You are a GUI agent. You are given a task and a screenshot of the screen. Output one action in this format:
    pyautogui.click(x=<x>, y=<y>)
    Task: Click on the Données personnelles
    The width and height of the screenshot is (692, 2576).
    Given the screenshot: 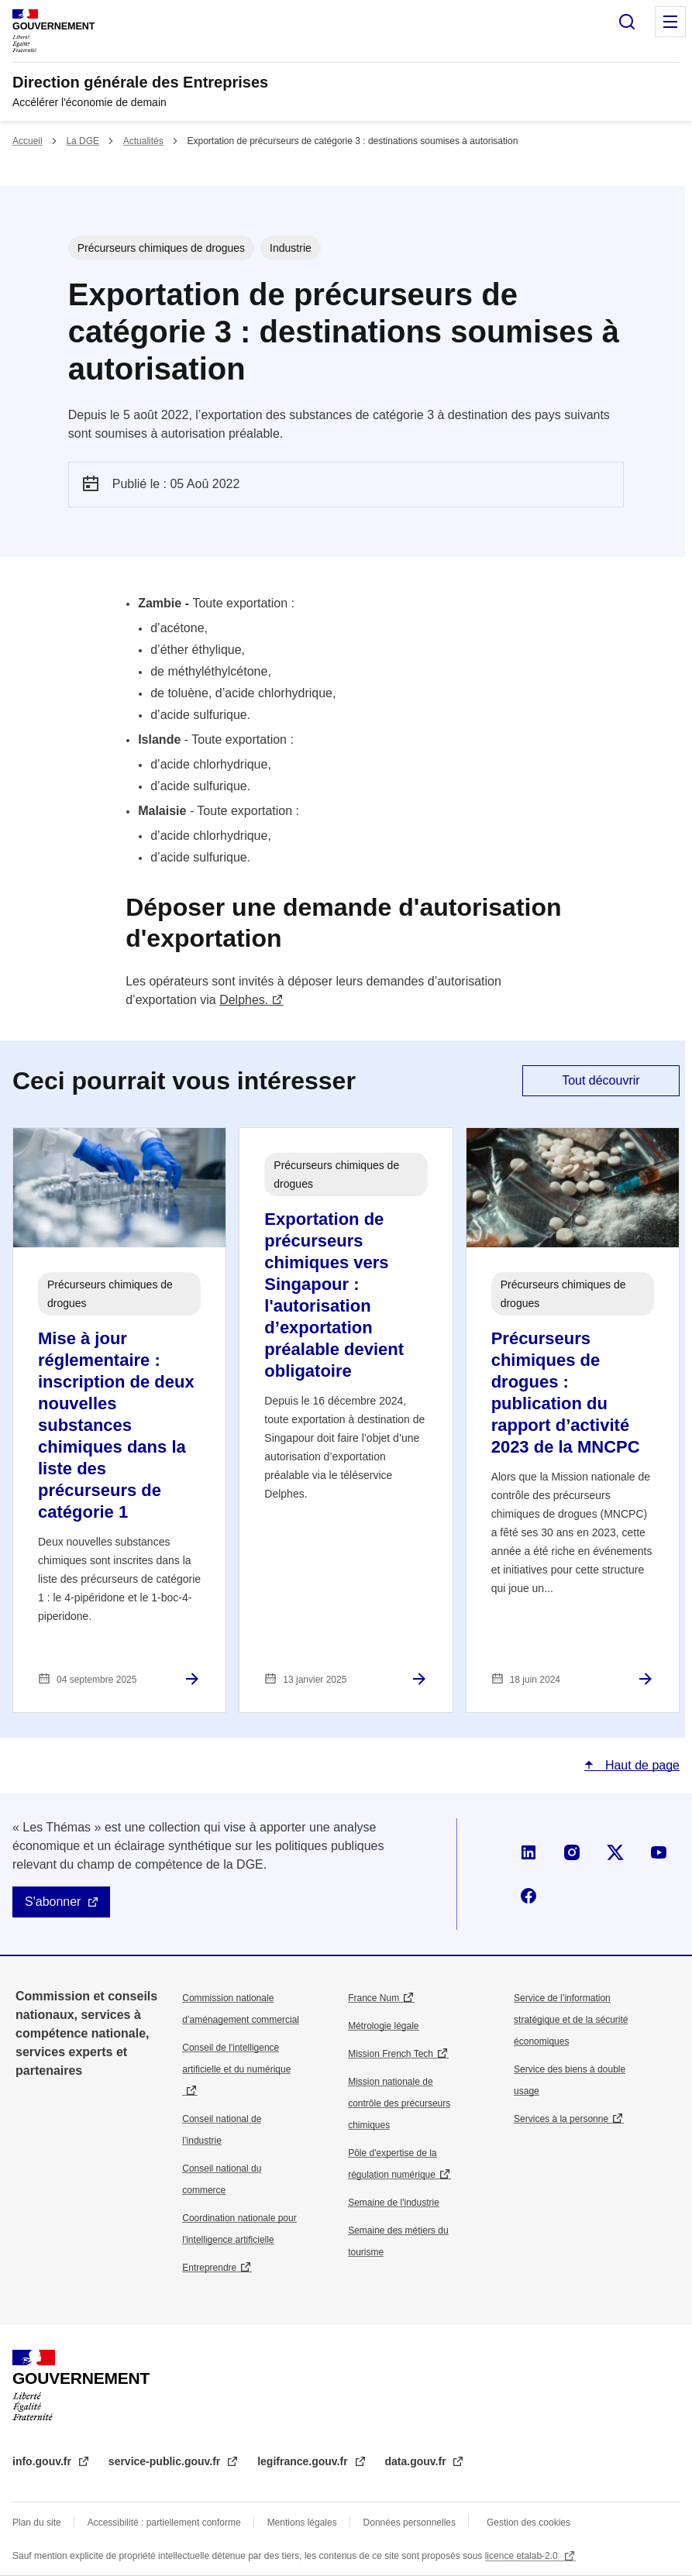 What is the action you would take?
    pyautogui.click(x=409, y=2522)
    